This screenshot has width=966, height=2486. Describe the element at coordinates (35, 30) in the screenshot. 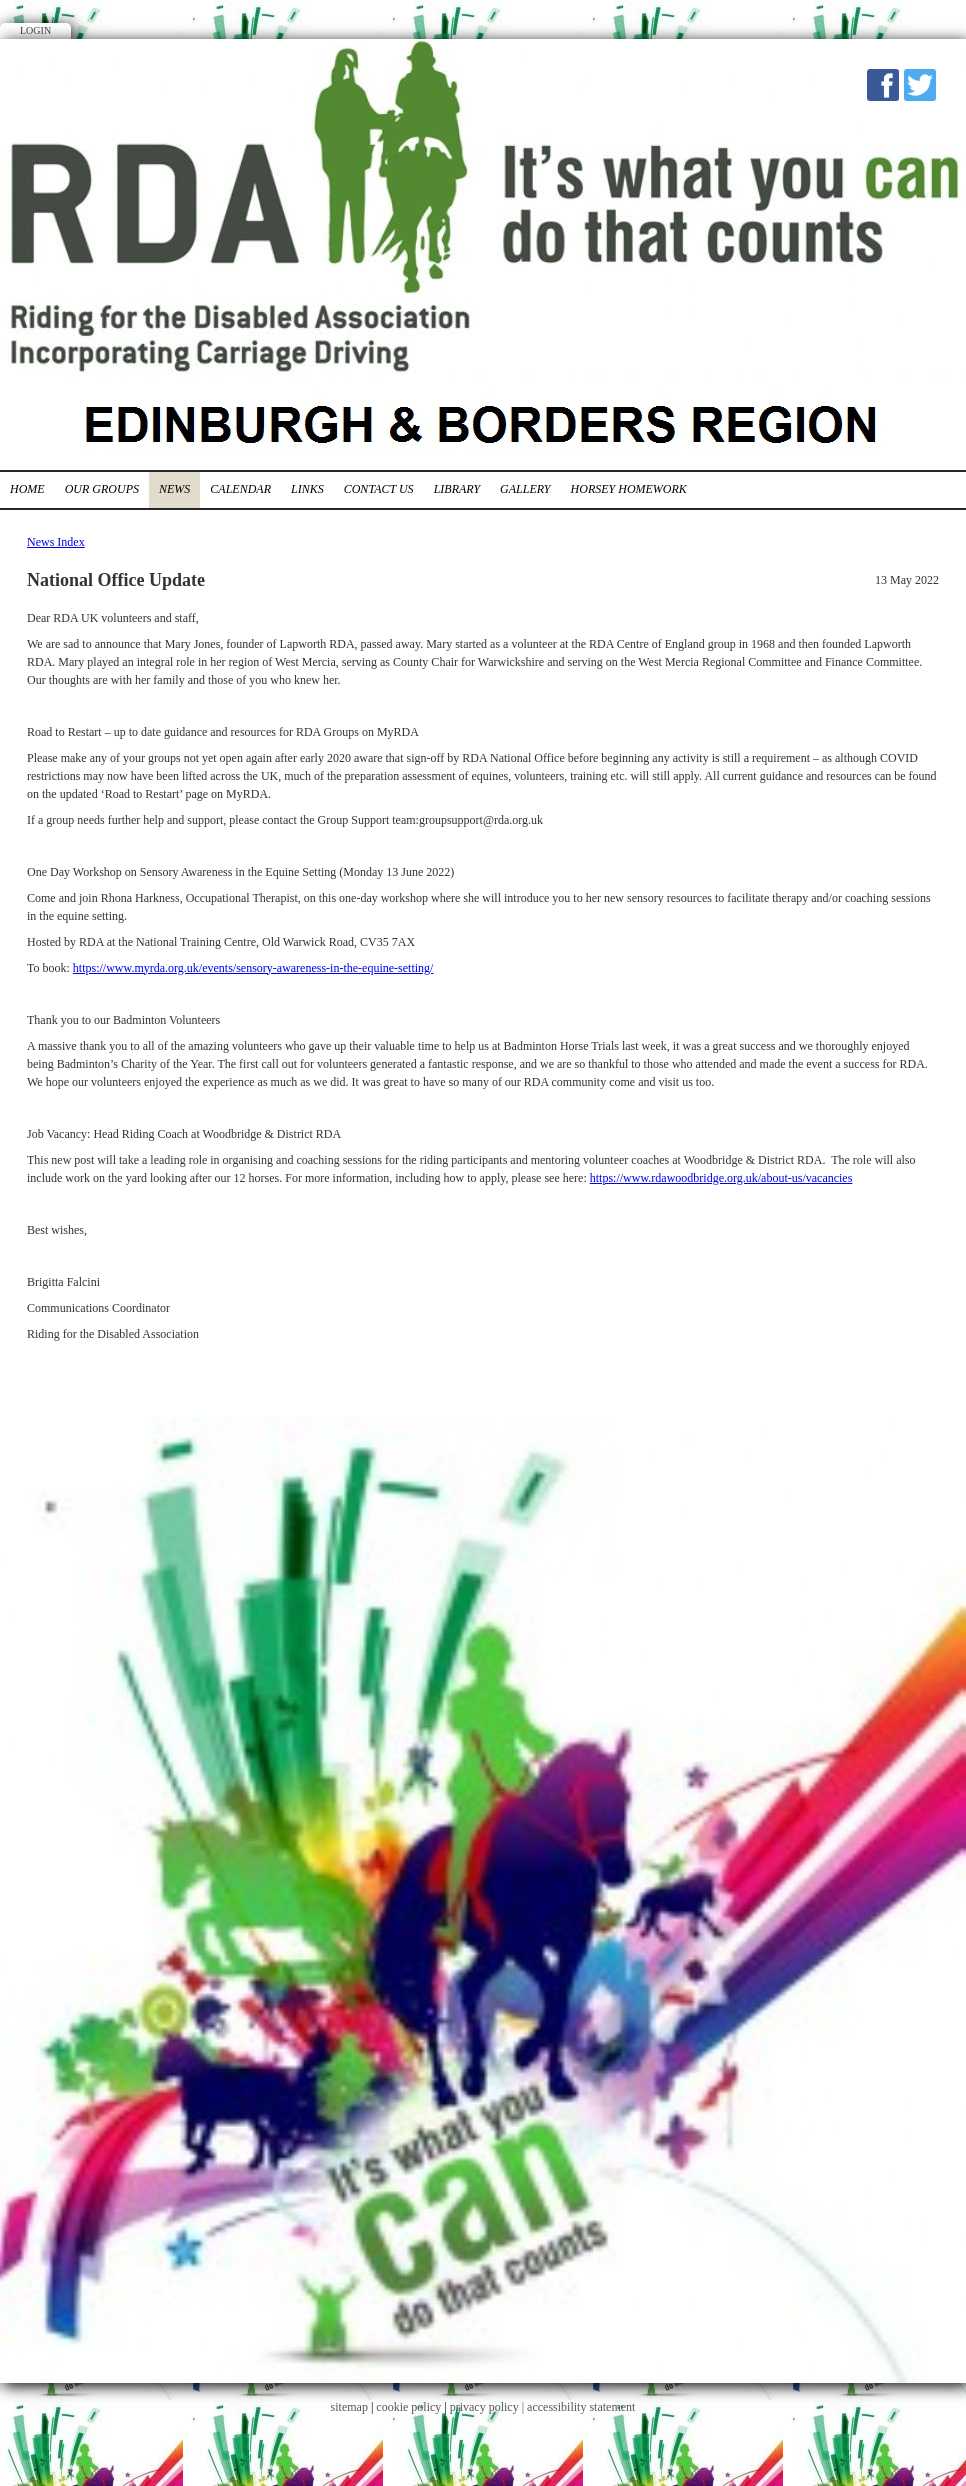

I see `Login` at that location.